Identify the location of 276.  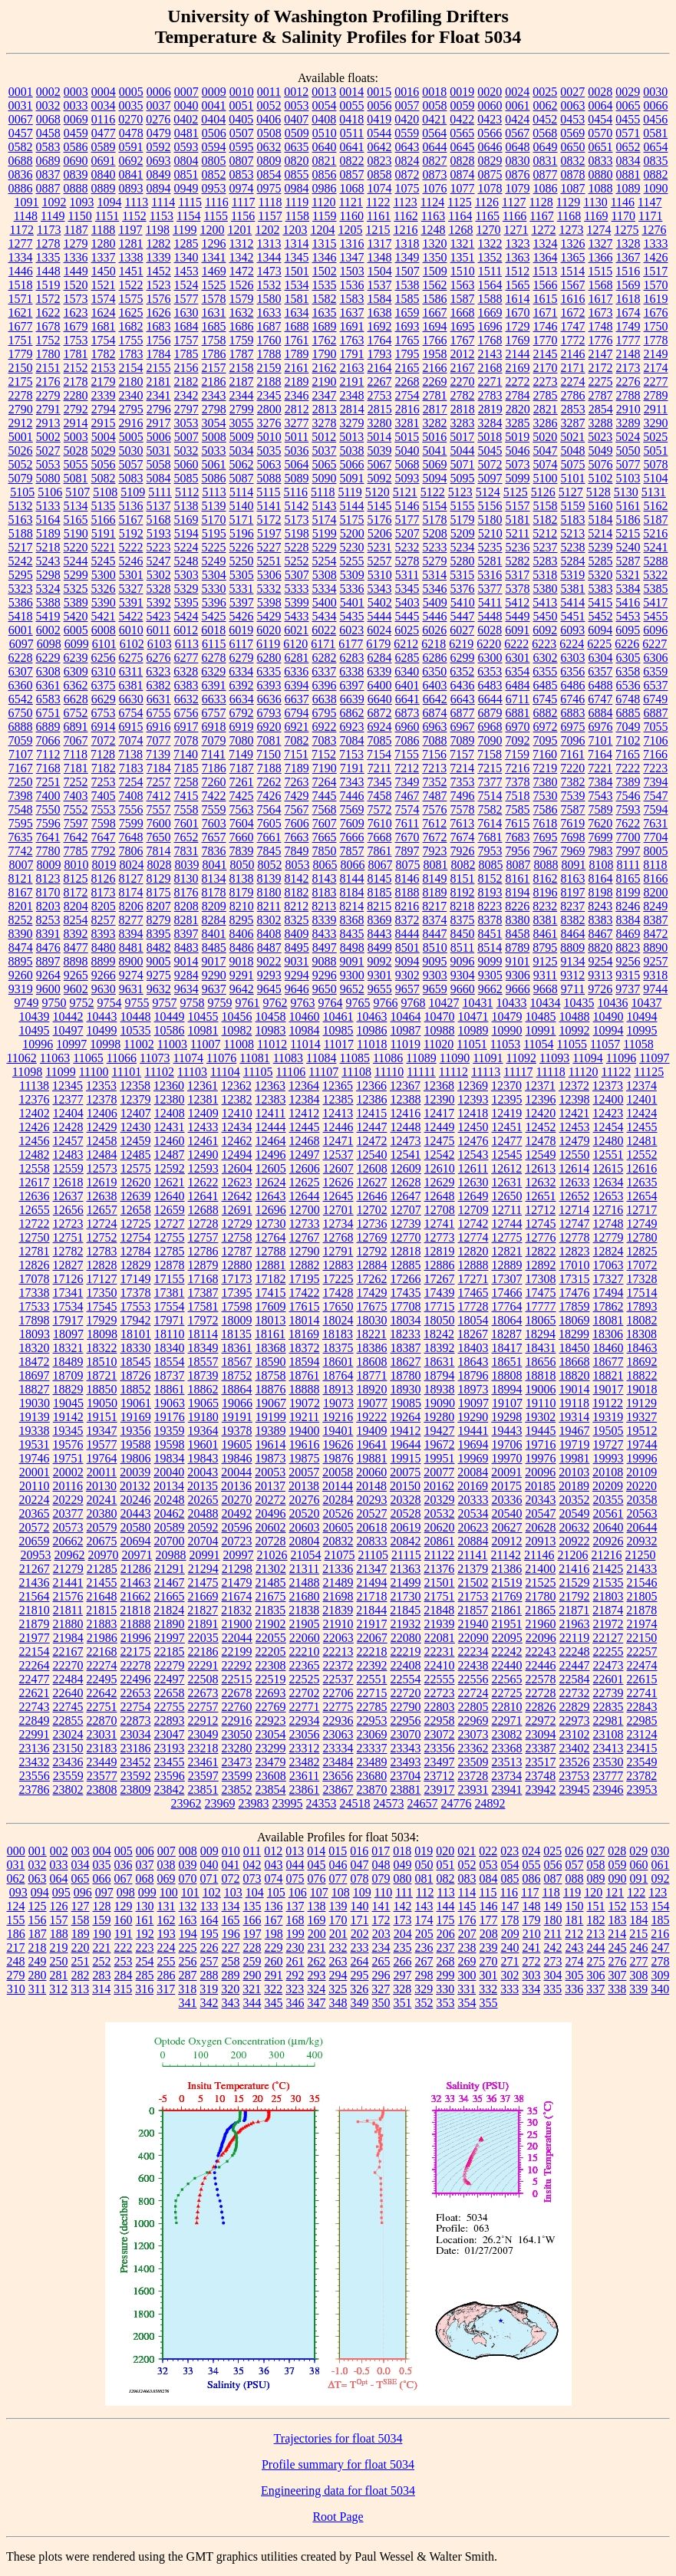
(617, 1961).